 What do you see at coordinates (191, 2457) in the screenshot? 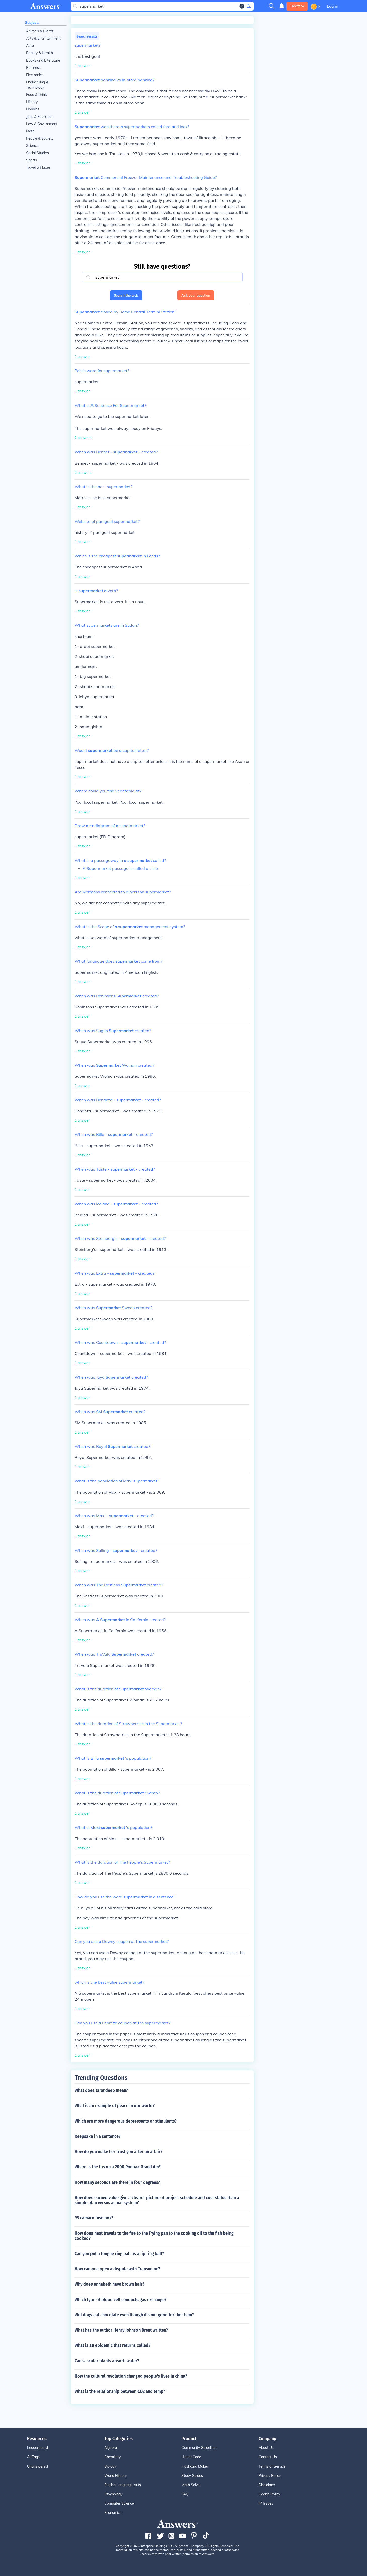
I see `Honor Code` at bounding box center [191, 2457].